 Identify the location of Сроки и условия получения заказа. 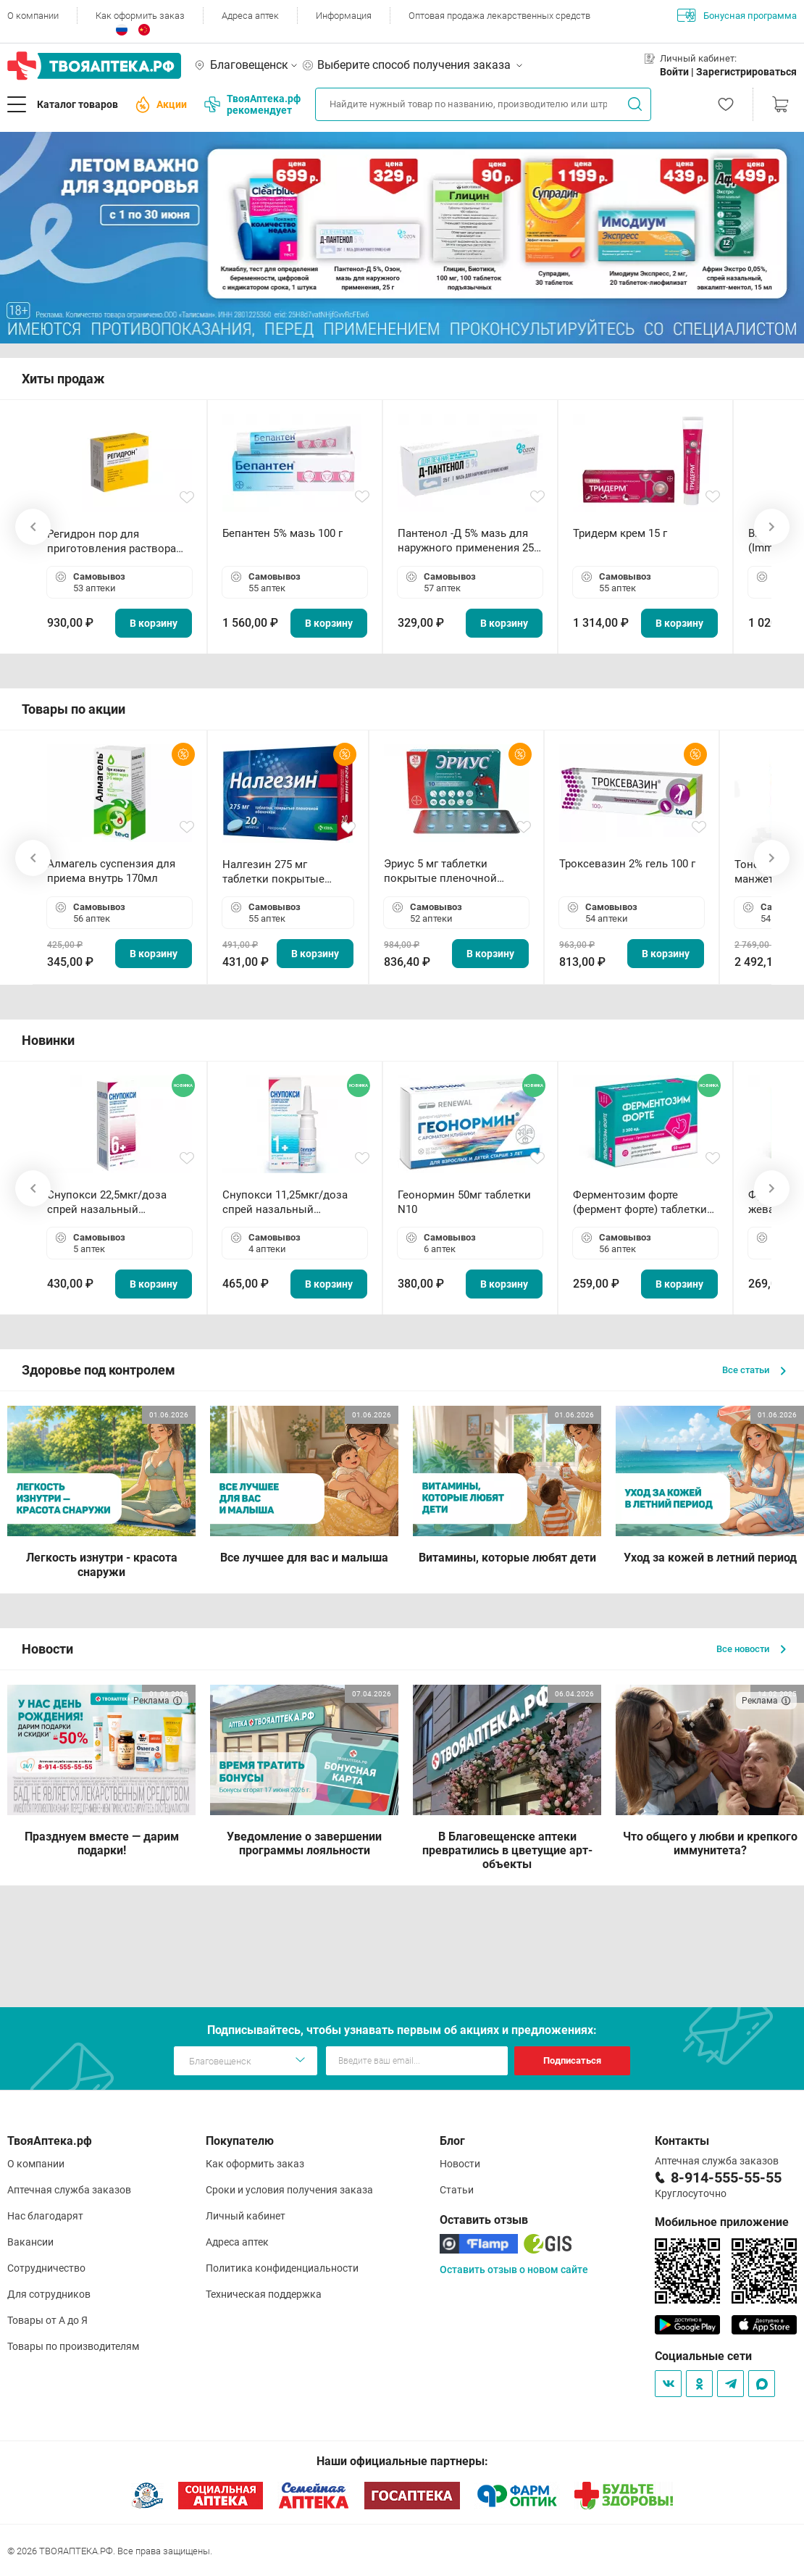
(289, 2190).